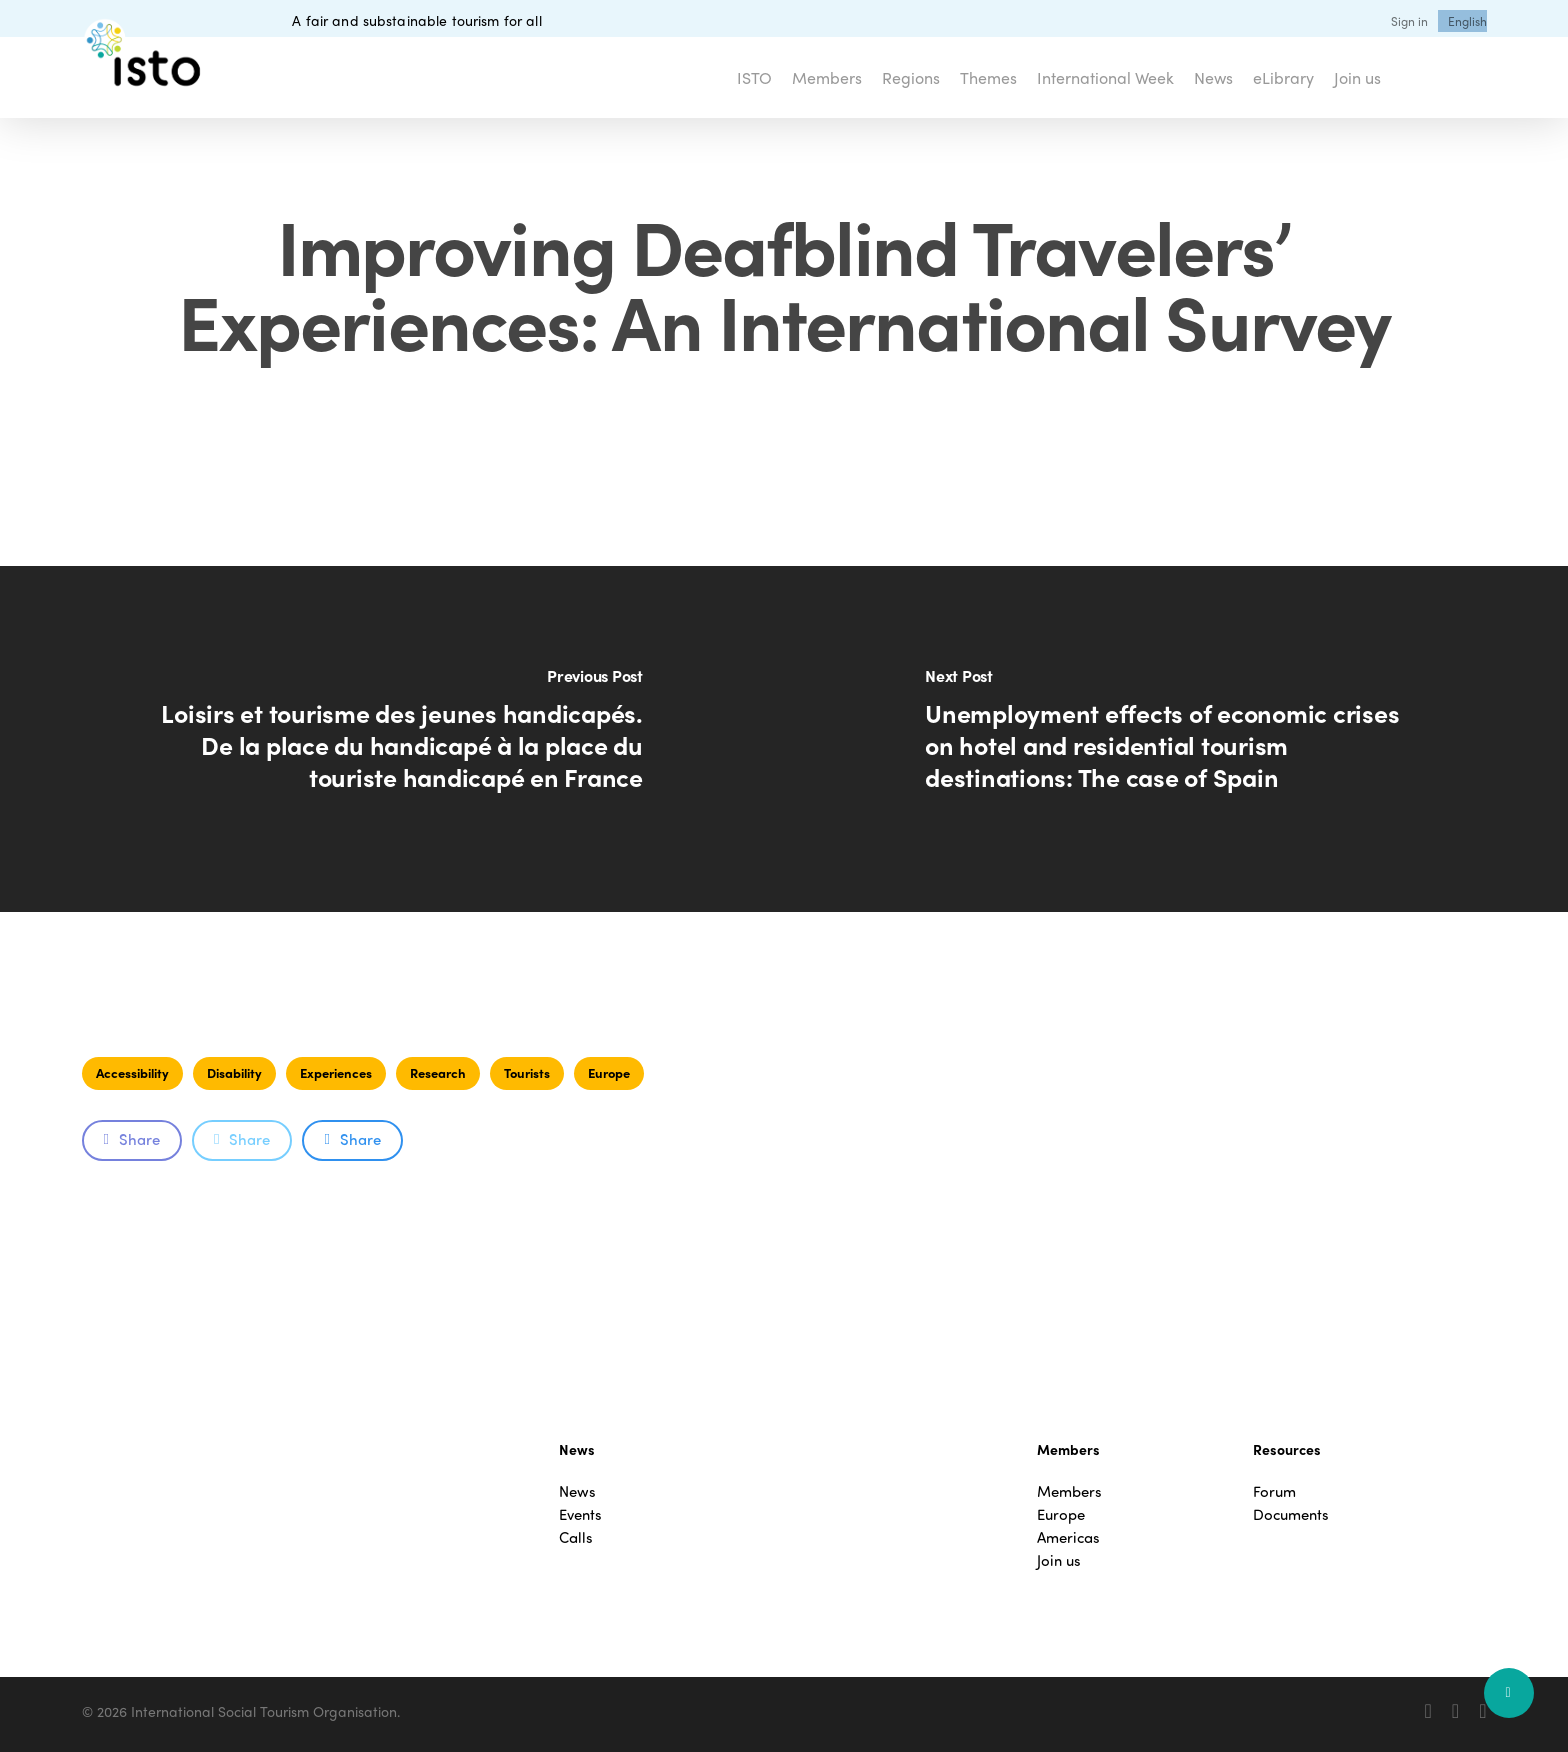 This screenshot has height=1752, width=1568. I want to click on Europe, so click(609, 1072).